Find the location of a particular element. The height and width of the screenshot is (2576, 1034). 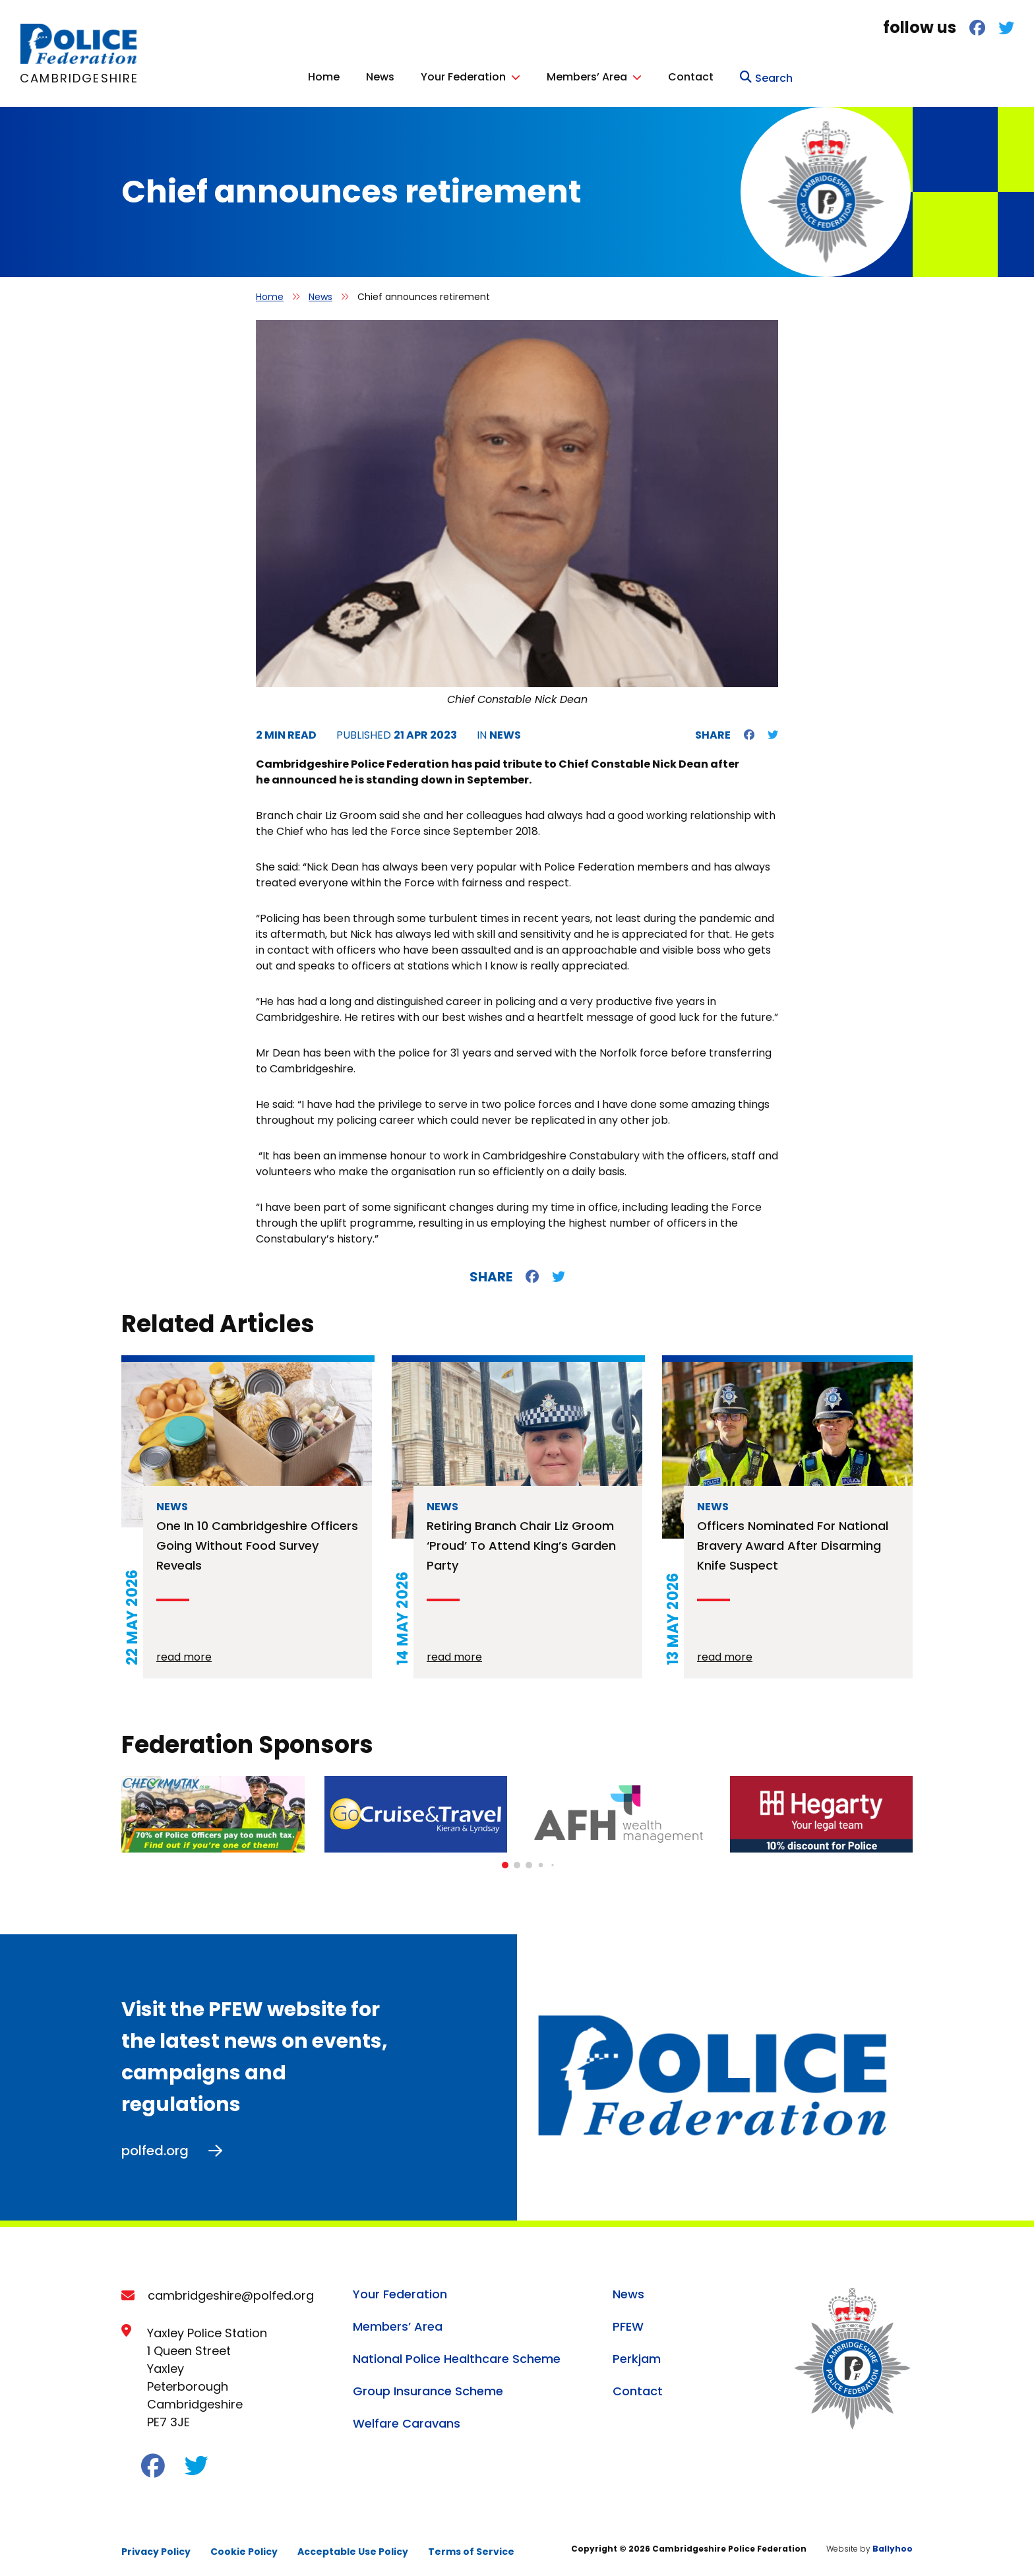

Retiring branch chair Liz Groom ‘proud’ to attend King’s Garden Party is located at coordinates (521, 1542).